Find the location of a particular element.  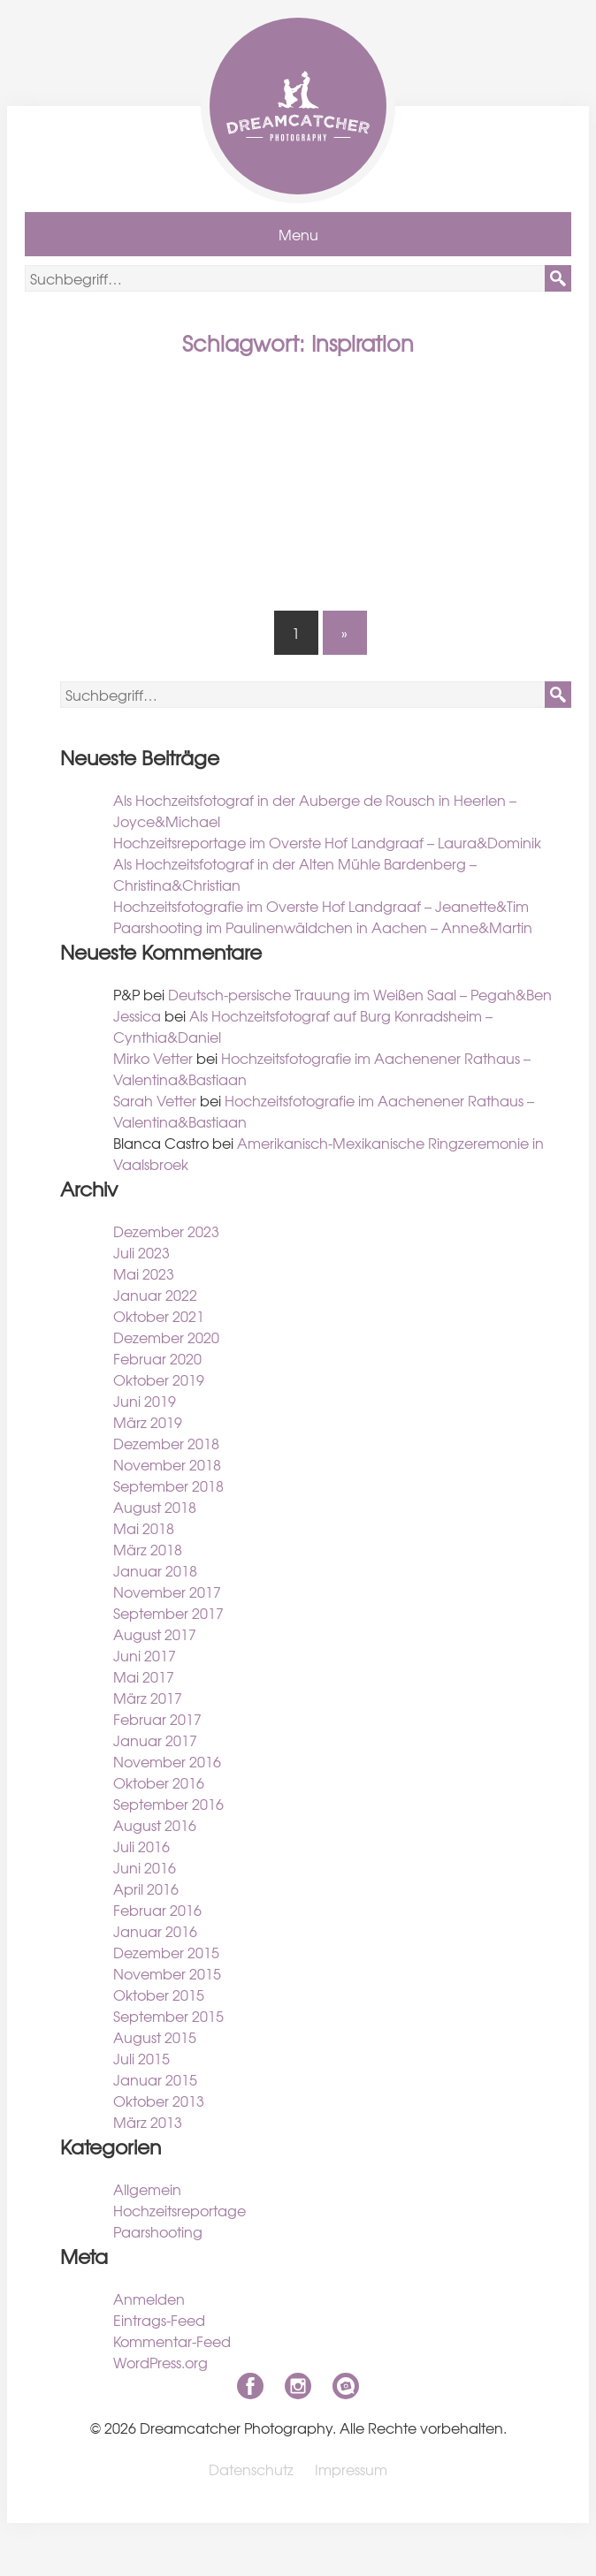

März 2017 is located at coordinates (147, 1697).